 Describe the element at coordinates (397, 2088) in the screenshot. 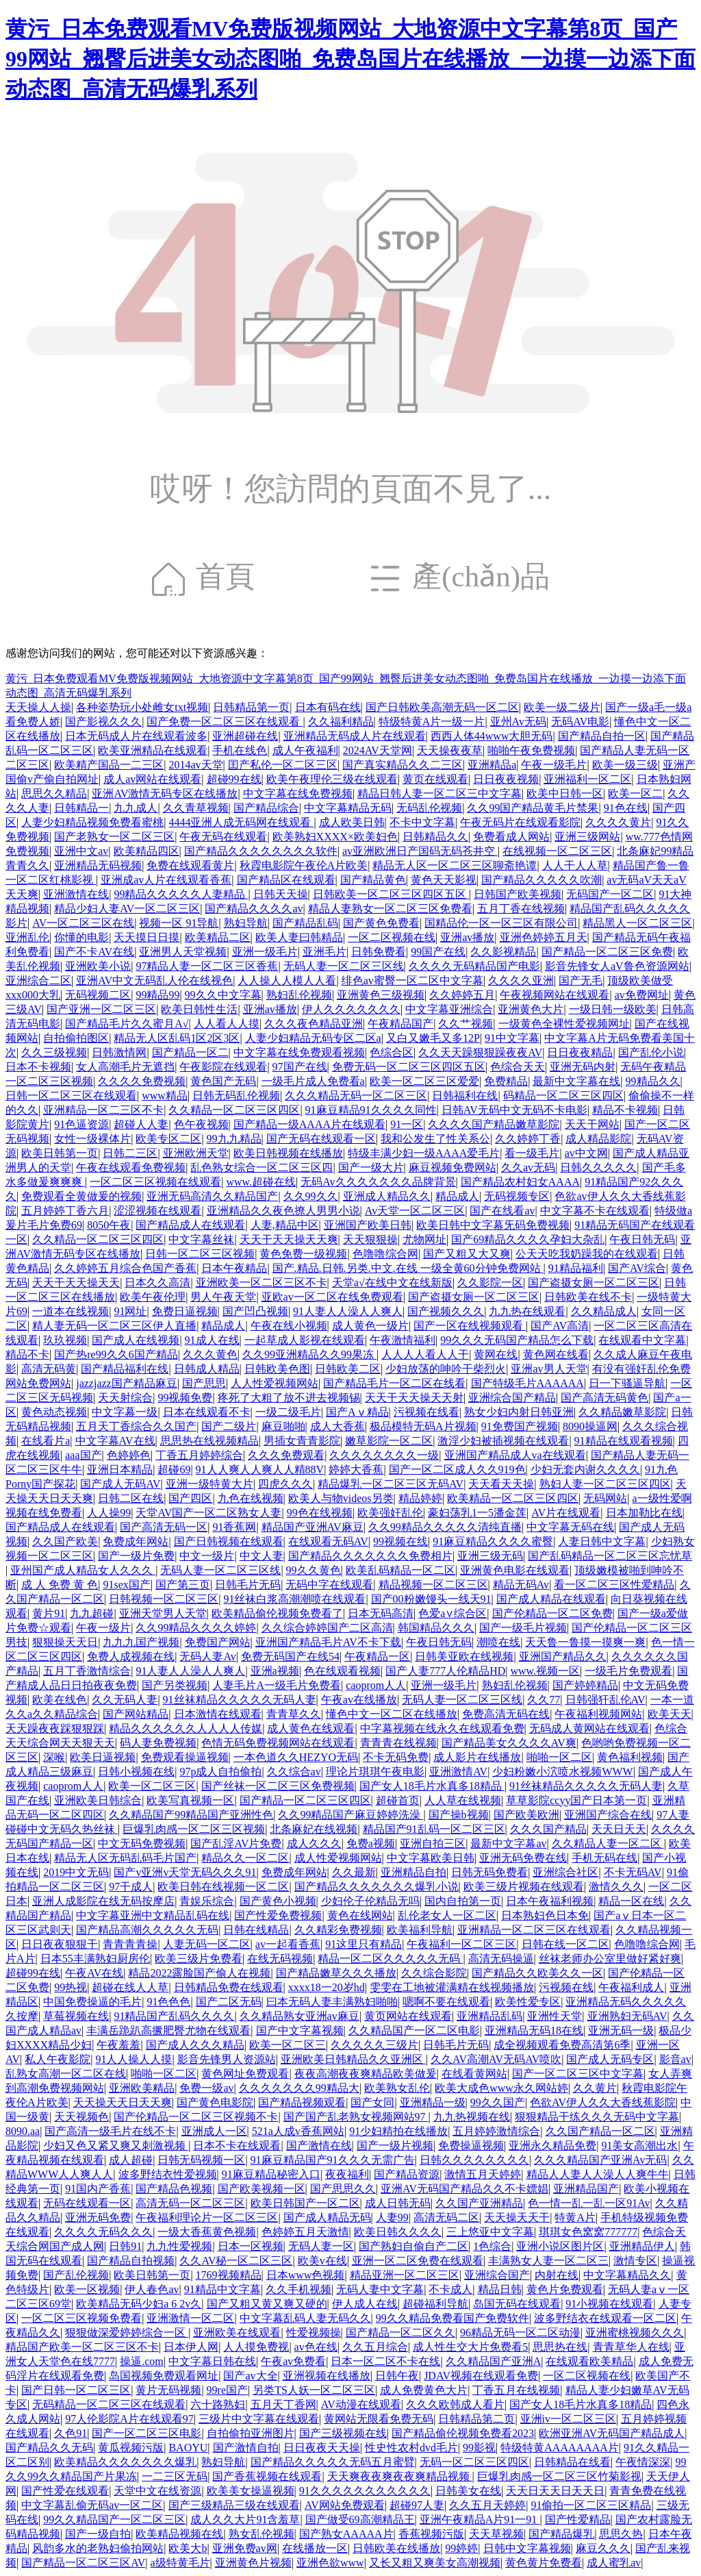

I see `欧美熟女乱伦` at that location.